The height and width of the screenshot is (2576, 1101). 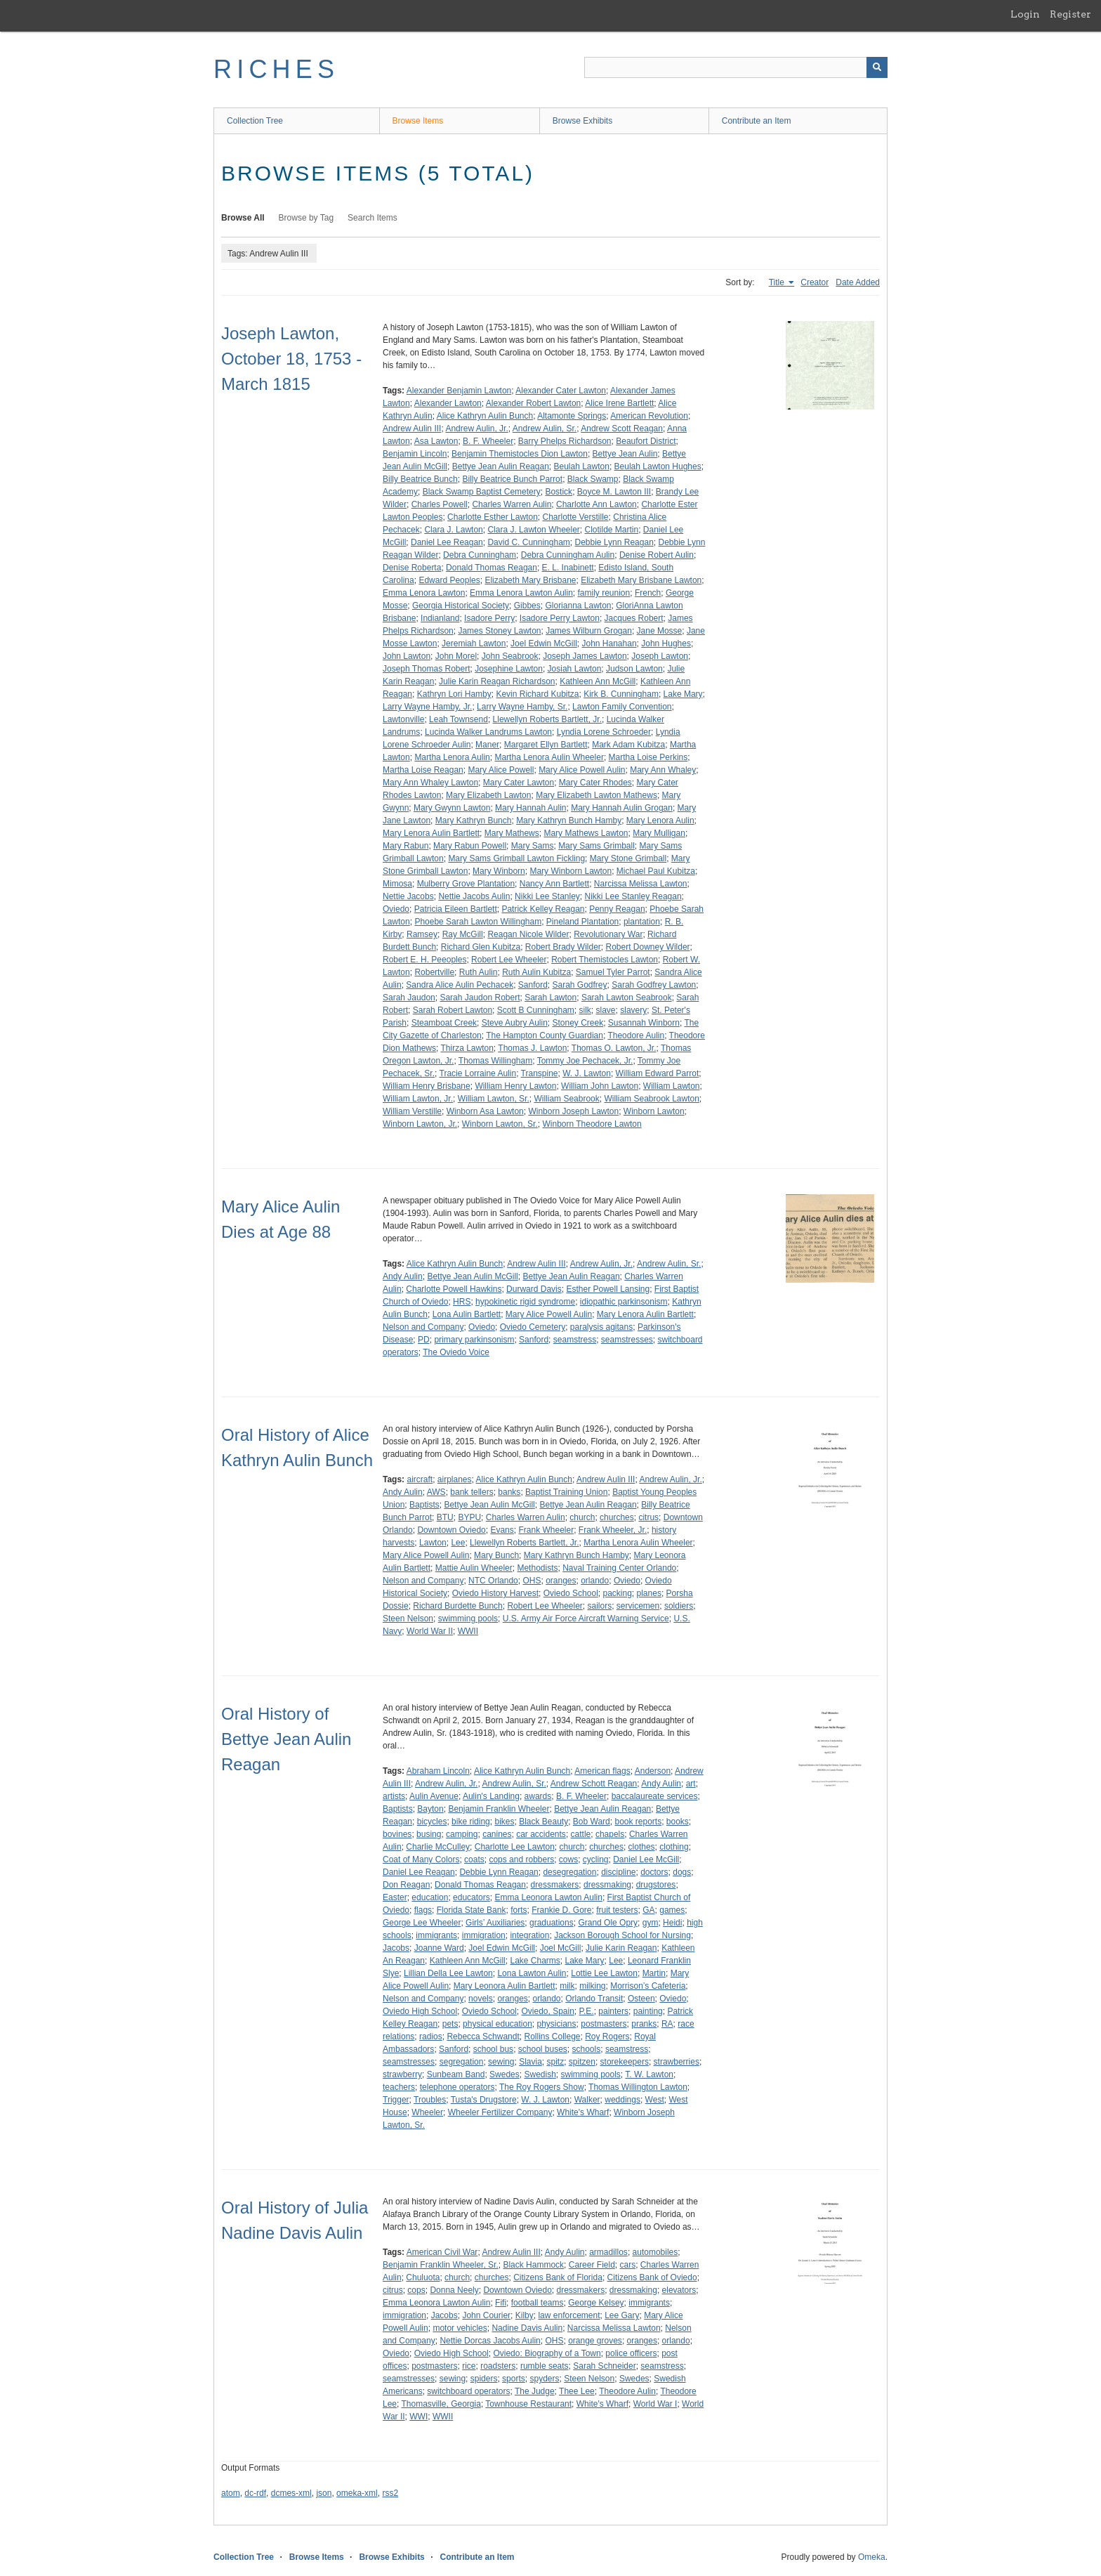 I want to click on Date Added, so click(x=858, y=282).